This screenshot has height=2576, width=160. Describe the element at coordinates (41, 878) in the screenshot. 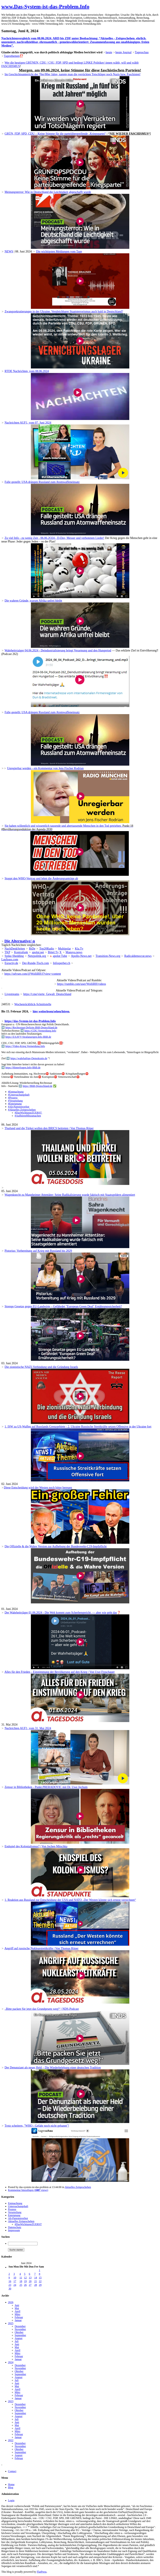

I see `Stoppt den WHO-Vertrag und lehnt die Änderungsanträge ab` at that location.